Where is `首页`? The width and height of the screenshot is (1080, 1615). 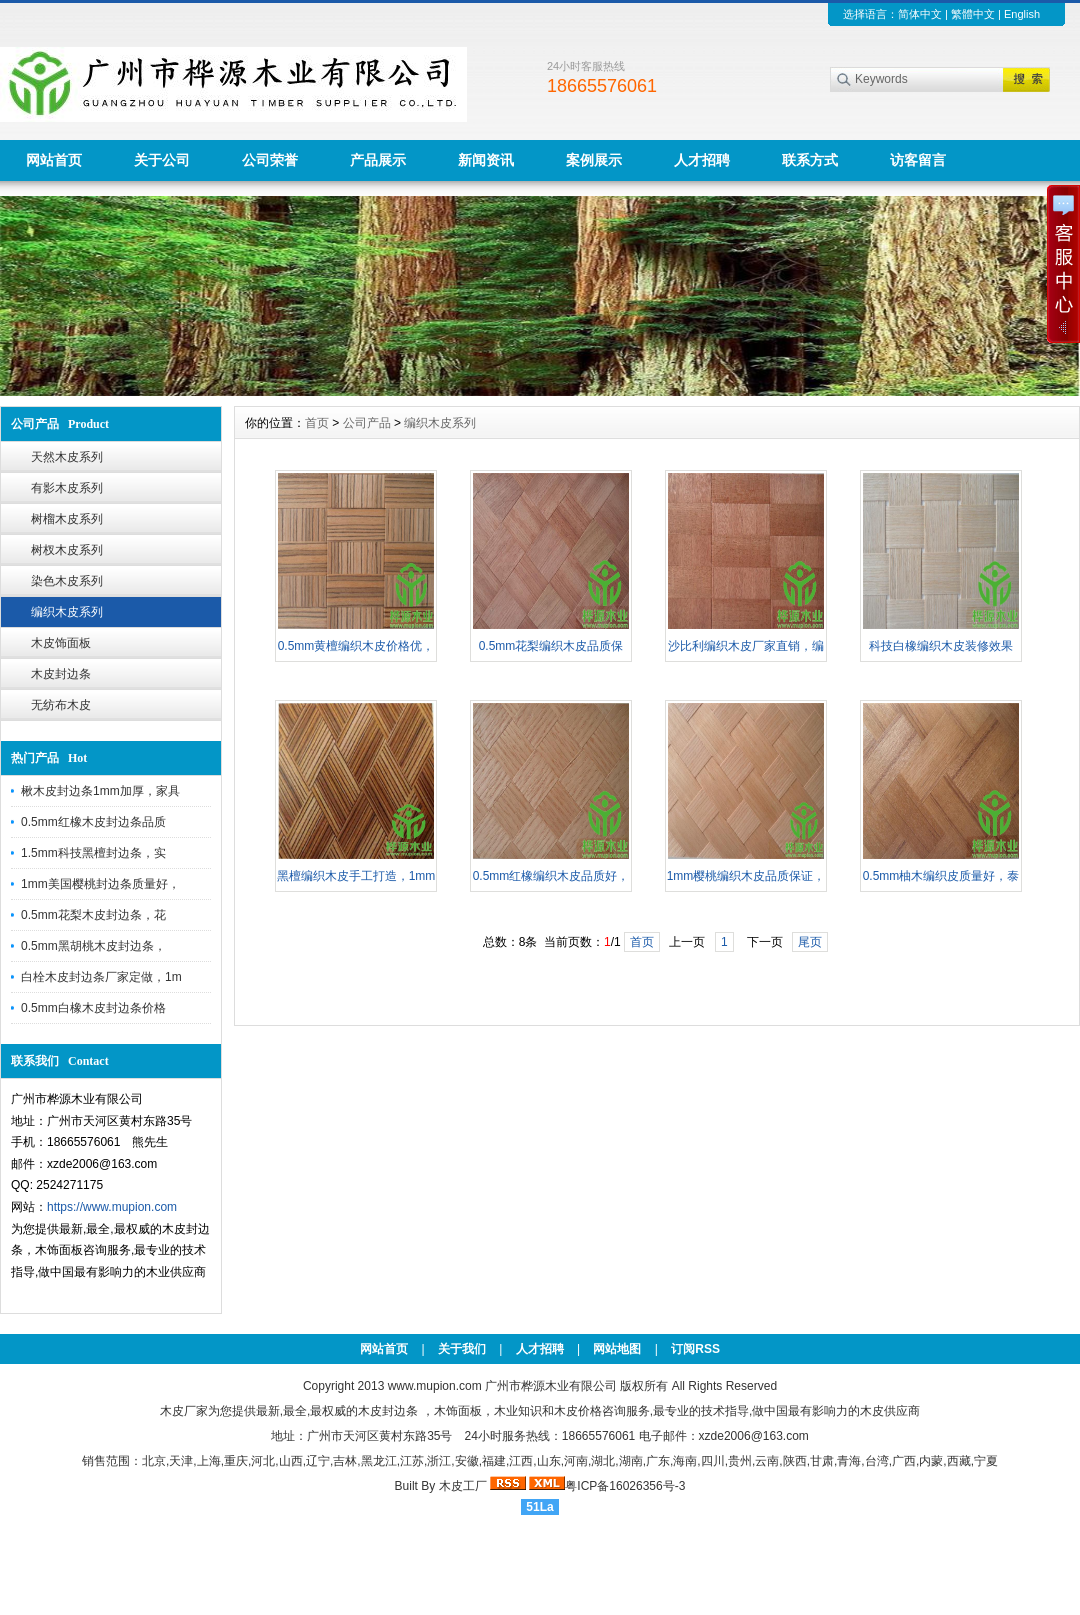 首页 is located at coordinates (317, 423).